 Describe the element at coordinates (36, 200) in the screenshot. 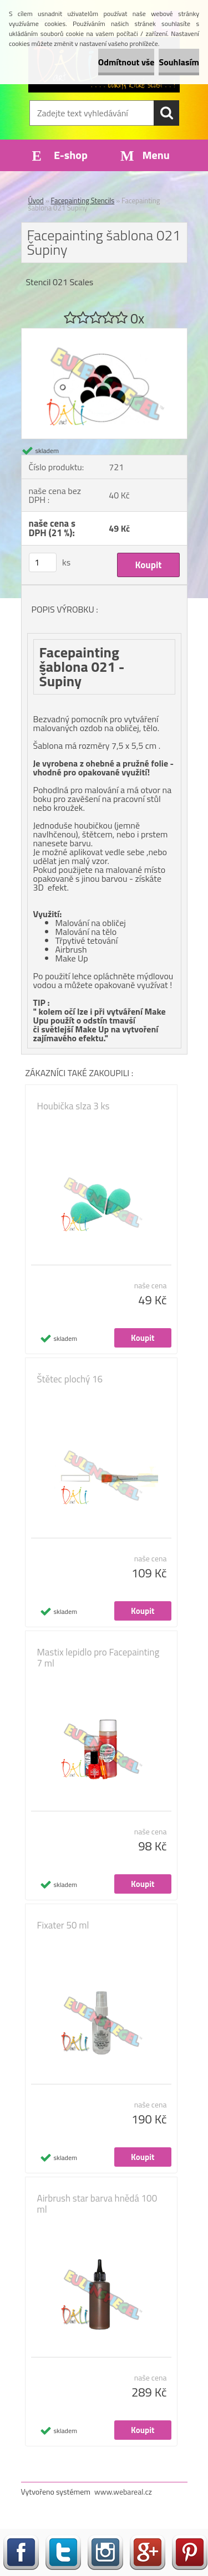

I see `Úvod` at that location.